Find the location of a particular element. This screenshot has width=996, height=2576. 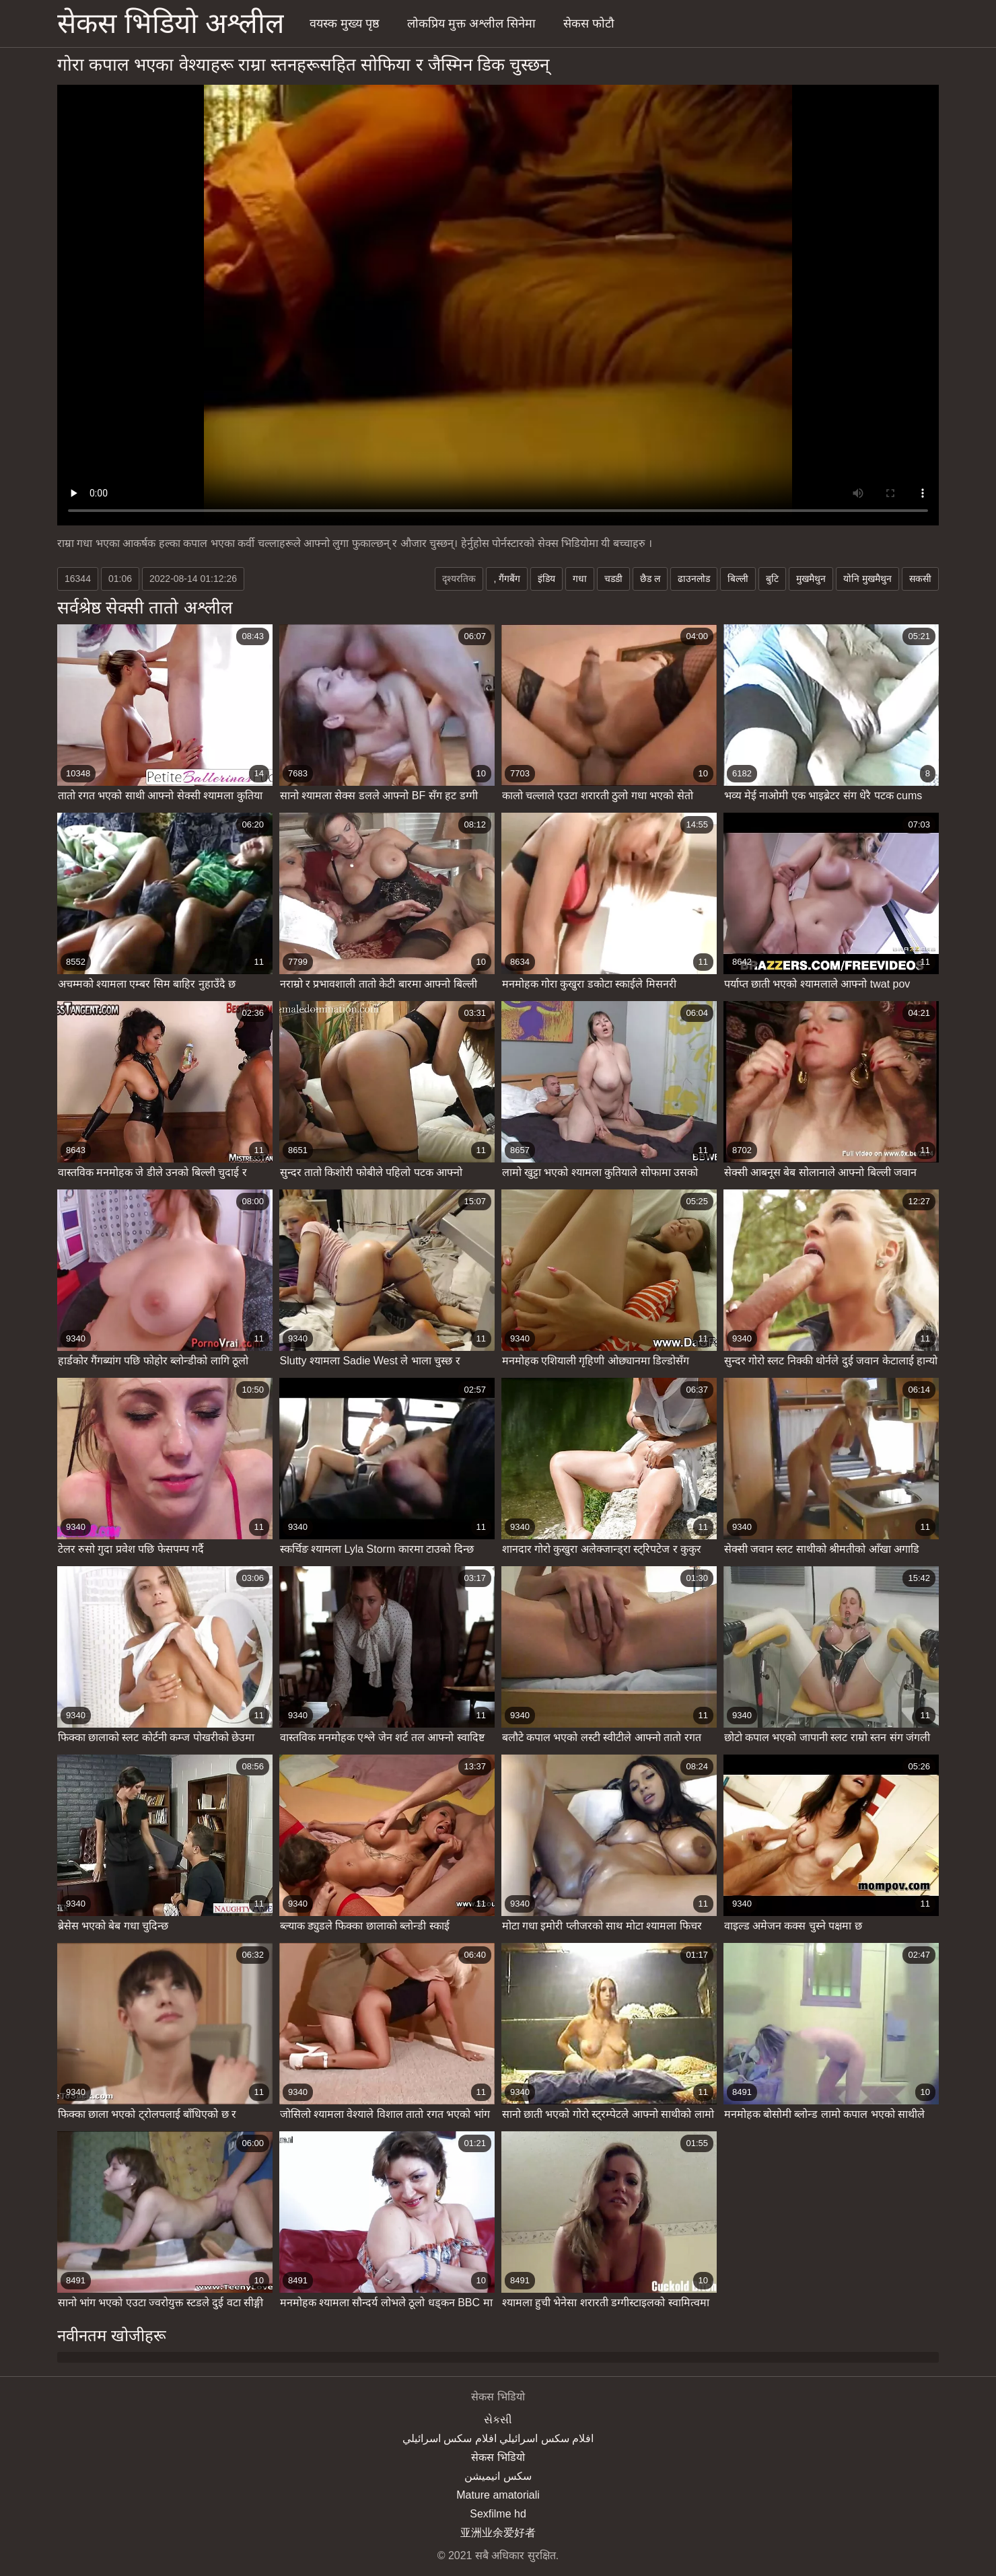

वयस्क मुख्य पृष्ठ is located at coordinates (345, 23).